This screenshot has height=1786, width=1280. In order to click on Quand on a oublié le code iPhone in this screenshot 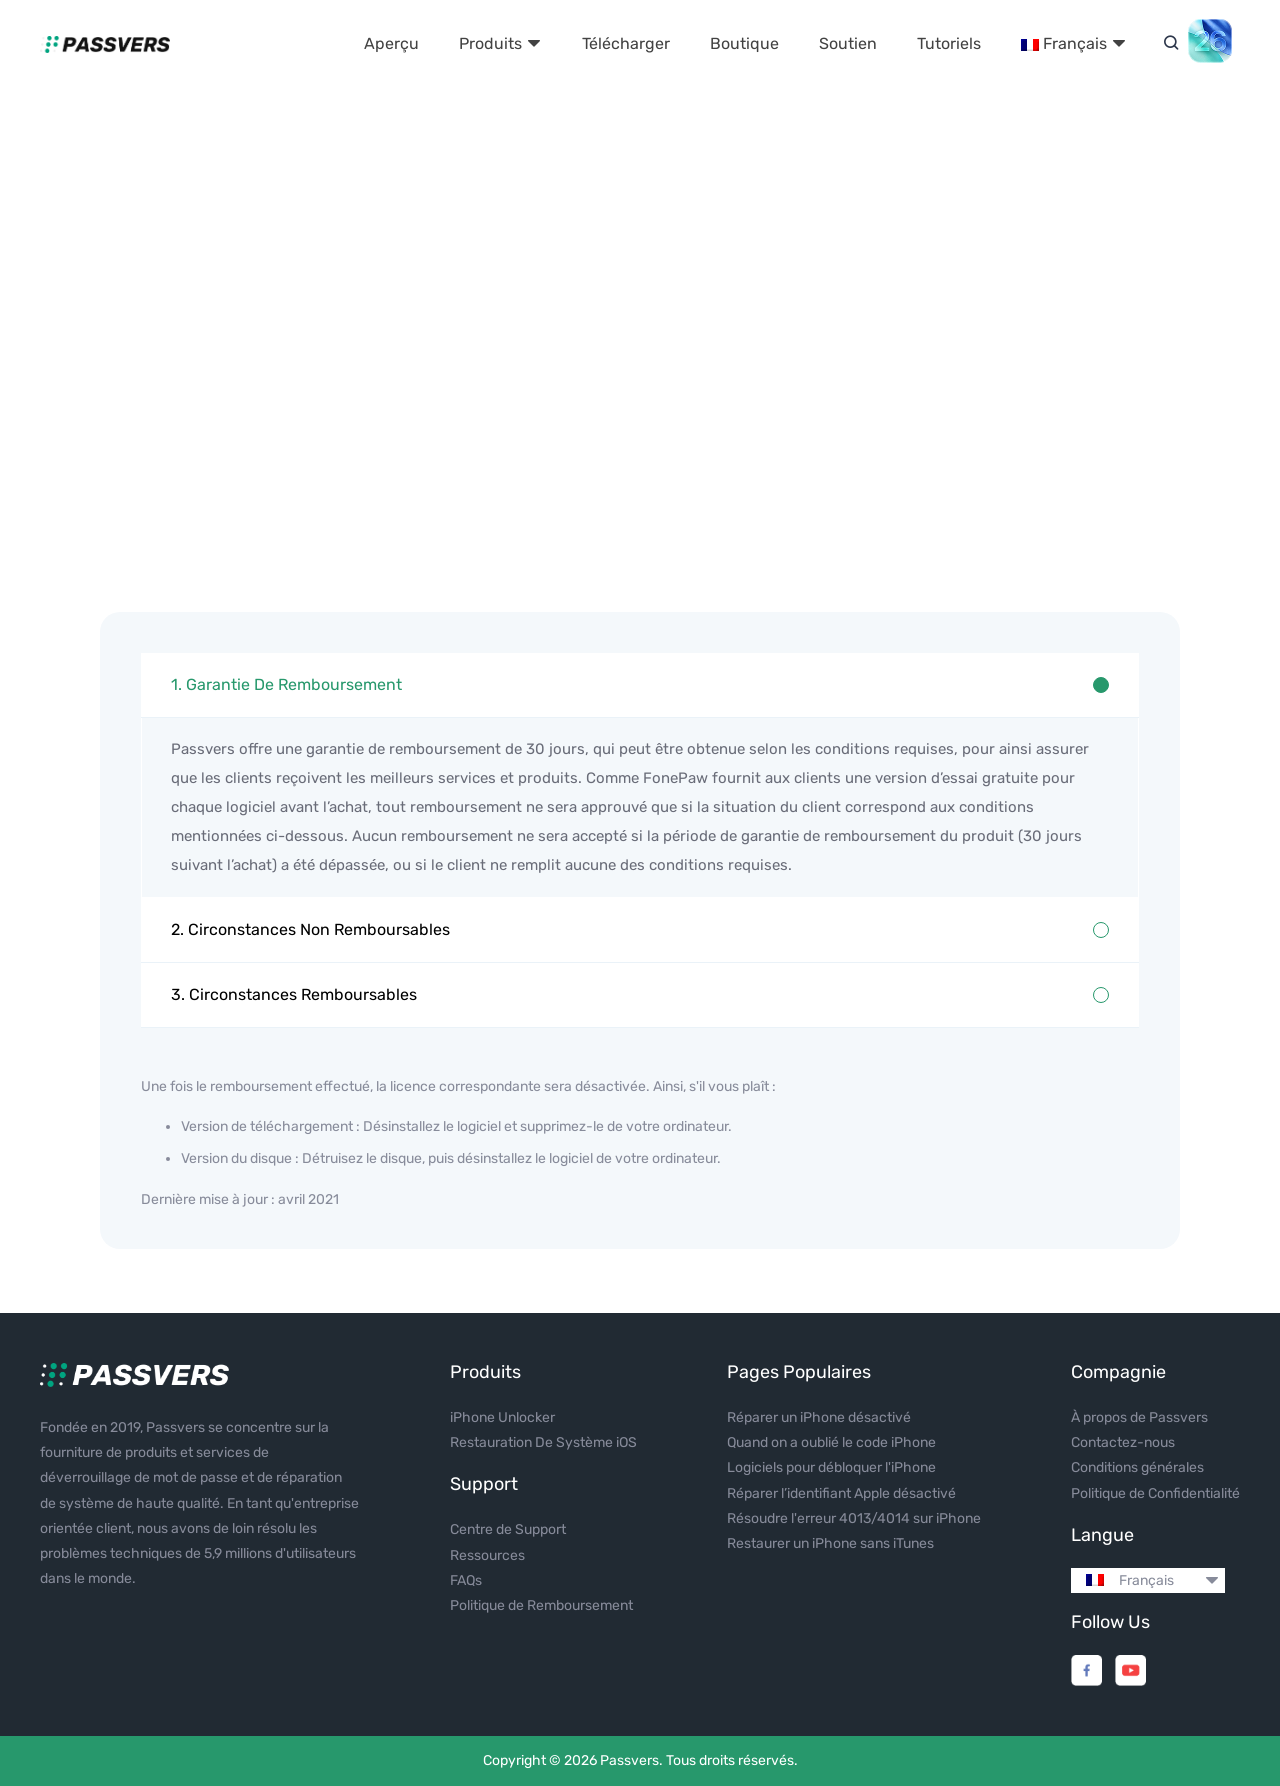, I will do `click(831, 1442)`.